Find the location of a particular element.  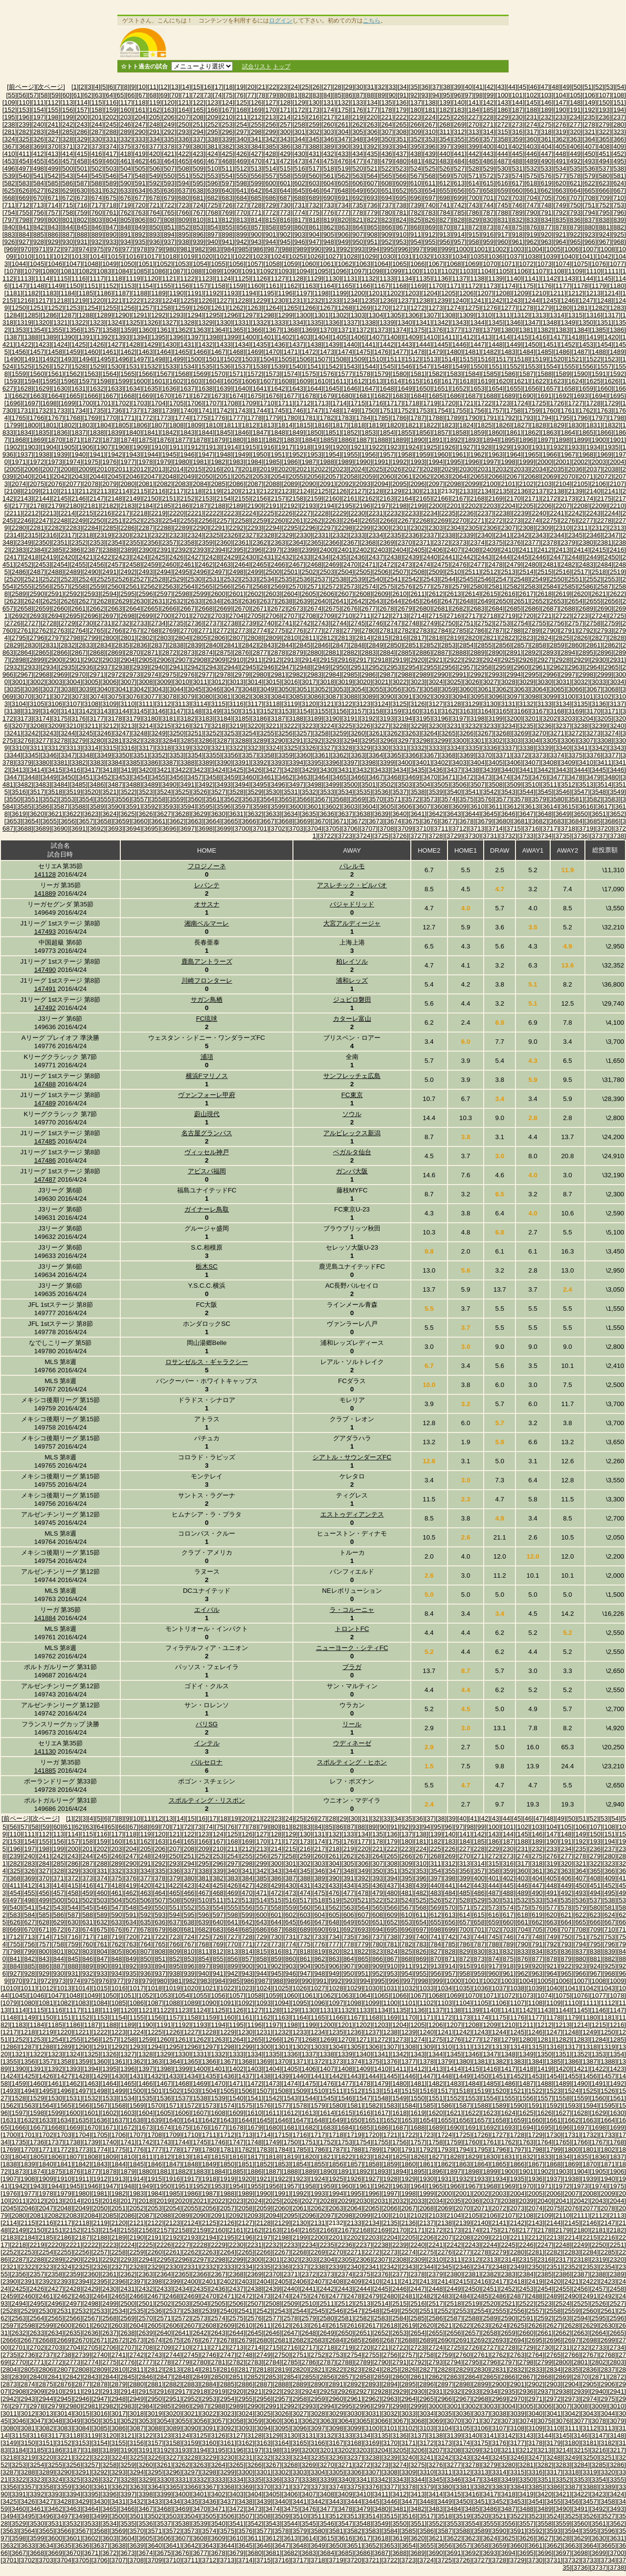

[234] is located at coordinates (575, 117).